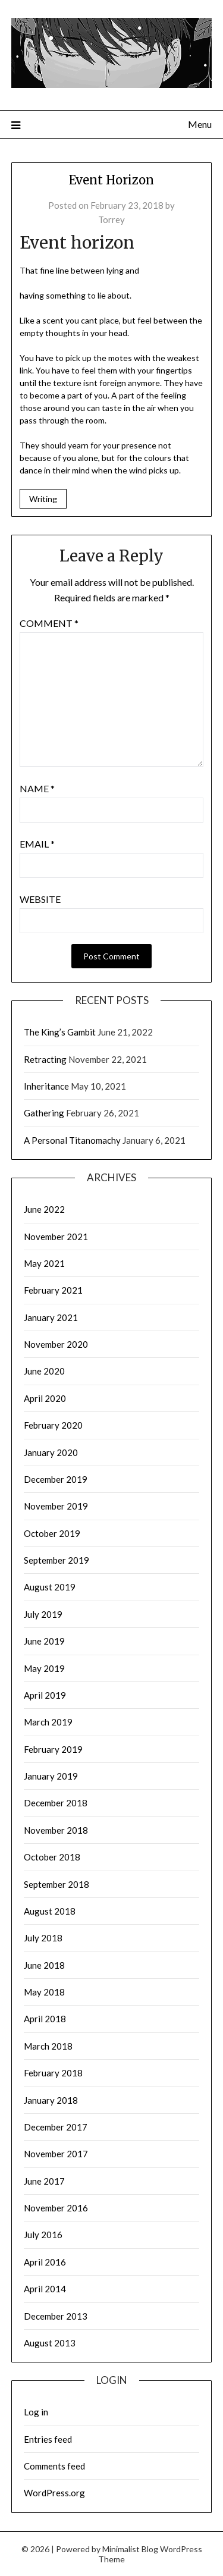 This screenshot has height=2576, width=223. What do you see at coordinates (51, 1317) in the screenshot?
I see `January 2021` at bounding box center [51, 1317].